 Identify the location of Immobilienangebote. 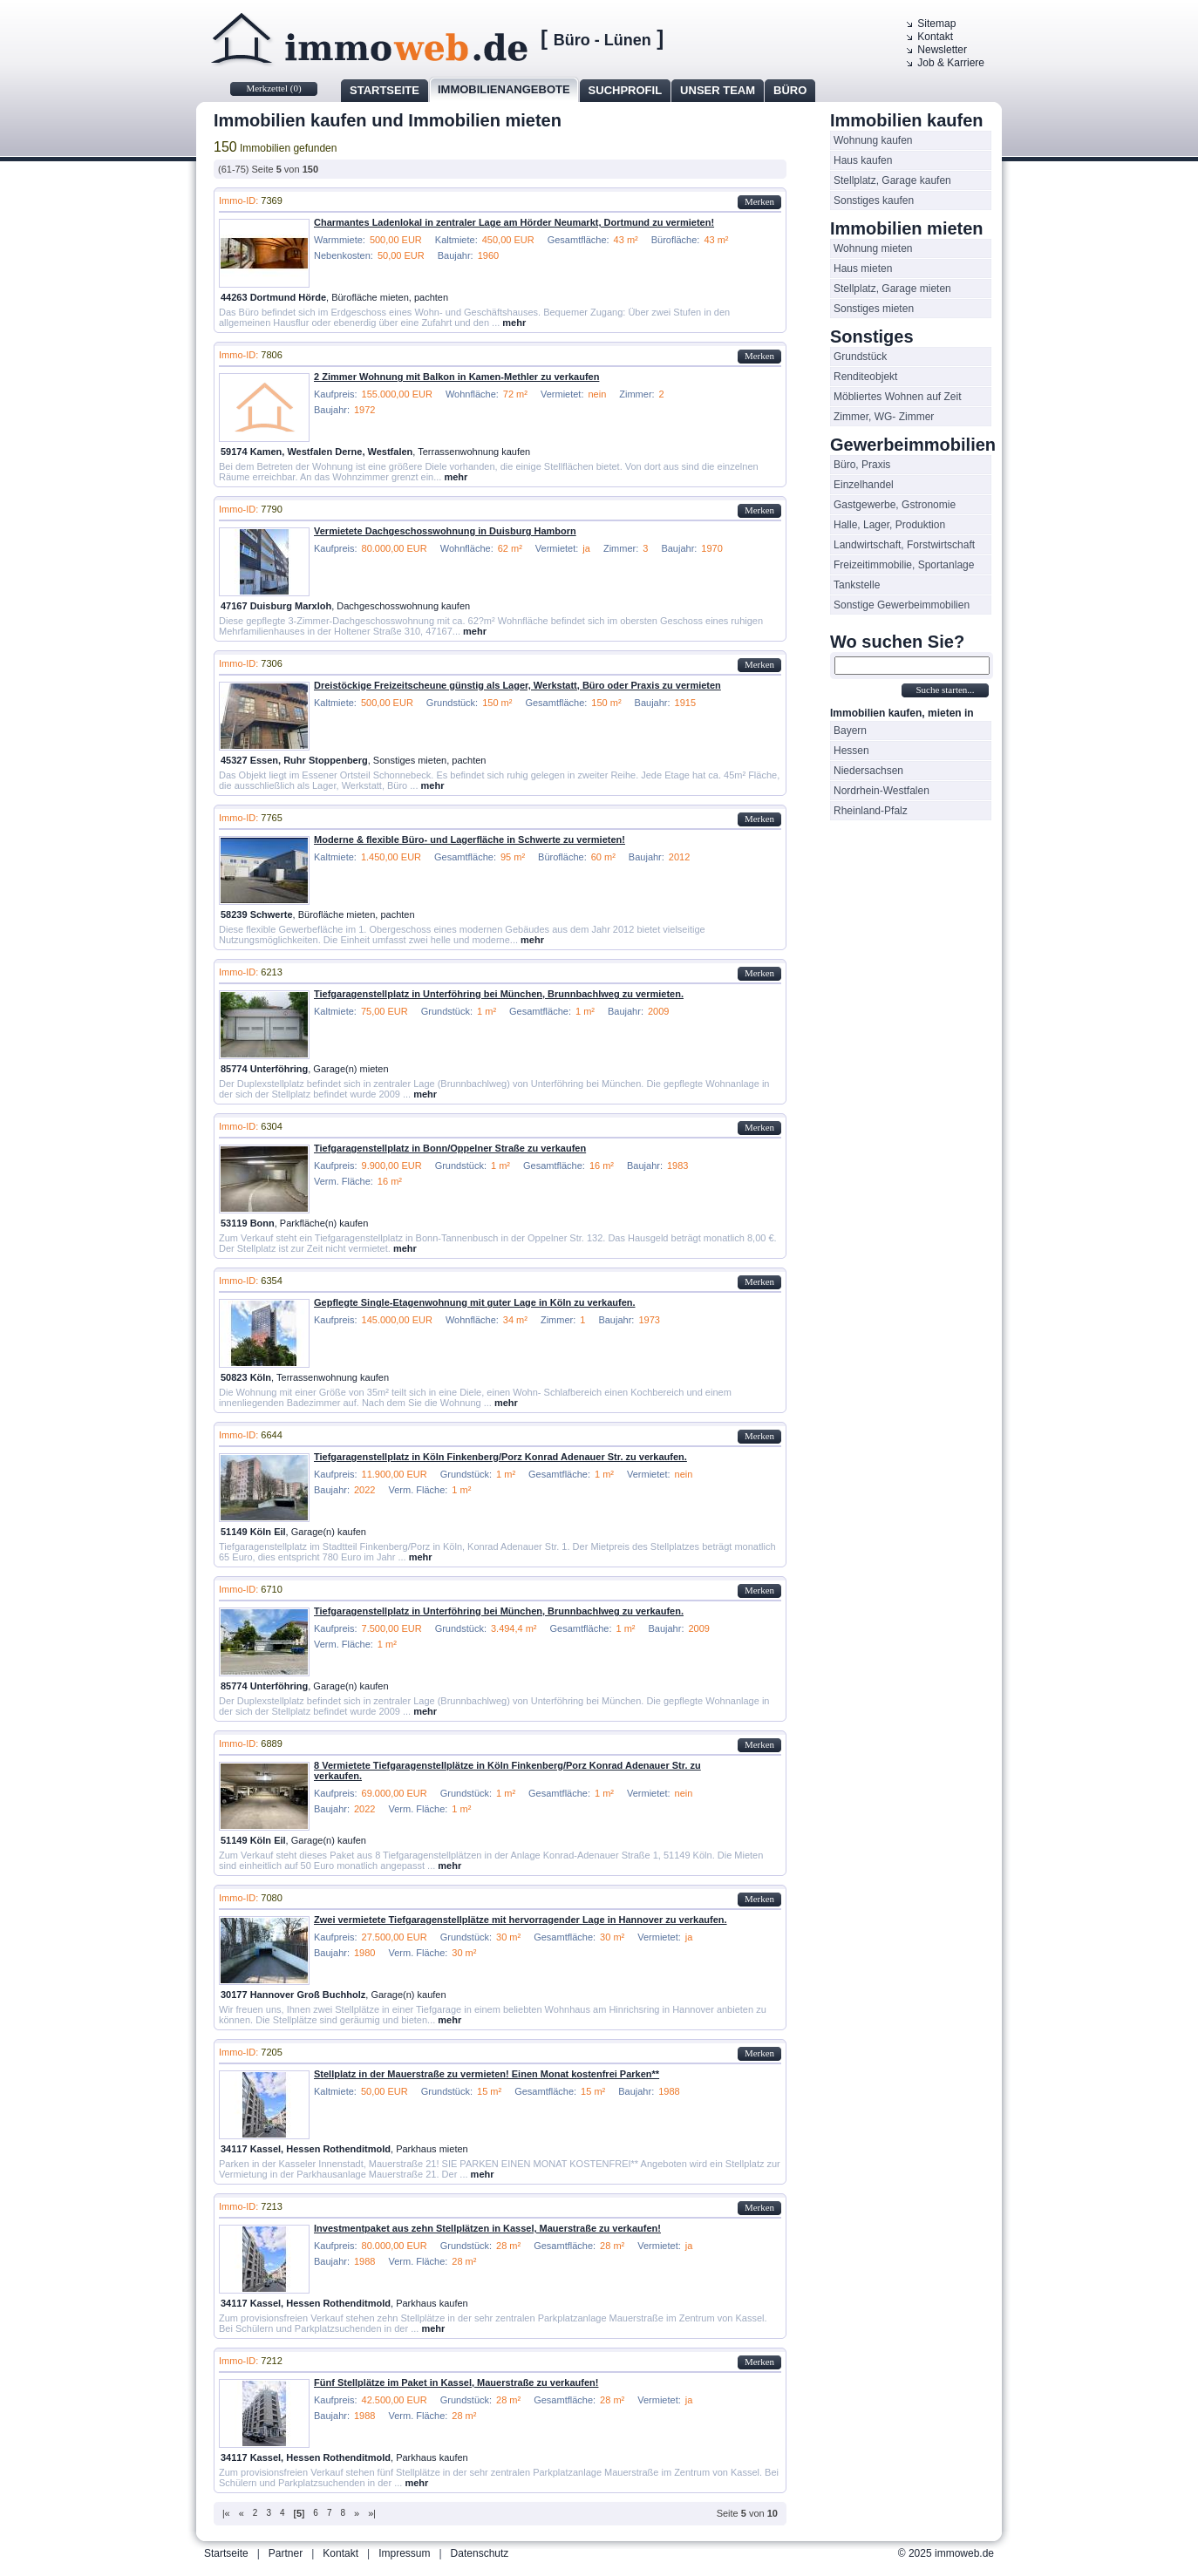
(504, 89).